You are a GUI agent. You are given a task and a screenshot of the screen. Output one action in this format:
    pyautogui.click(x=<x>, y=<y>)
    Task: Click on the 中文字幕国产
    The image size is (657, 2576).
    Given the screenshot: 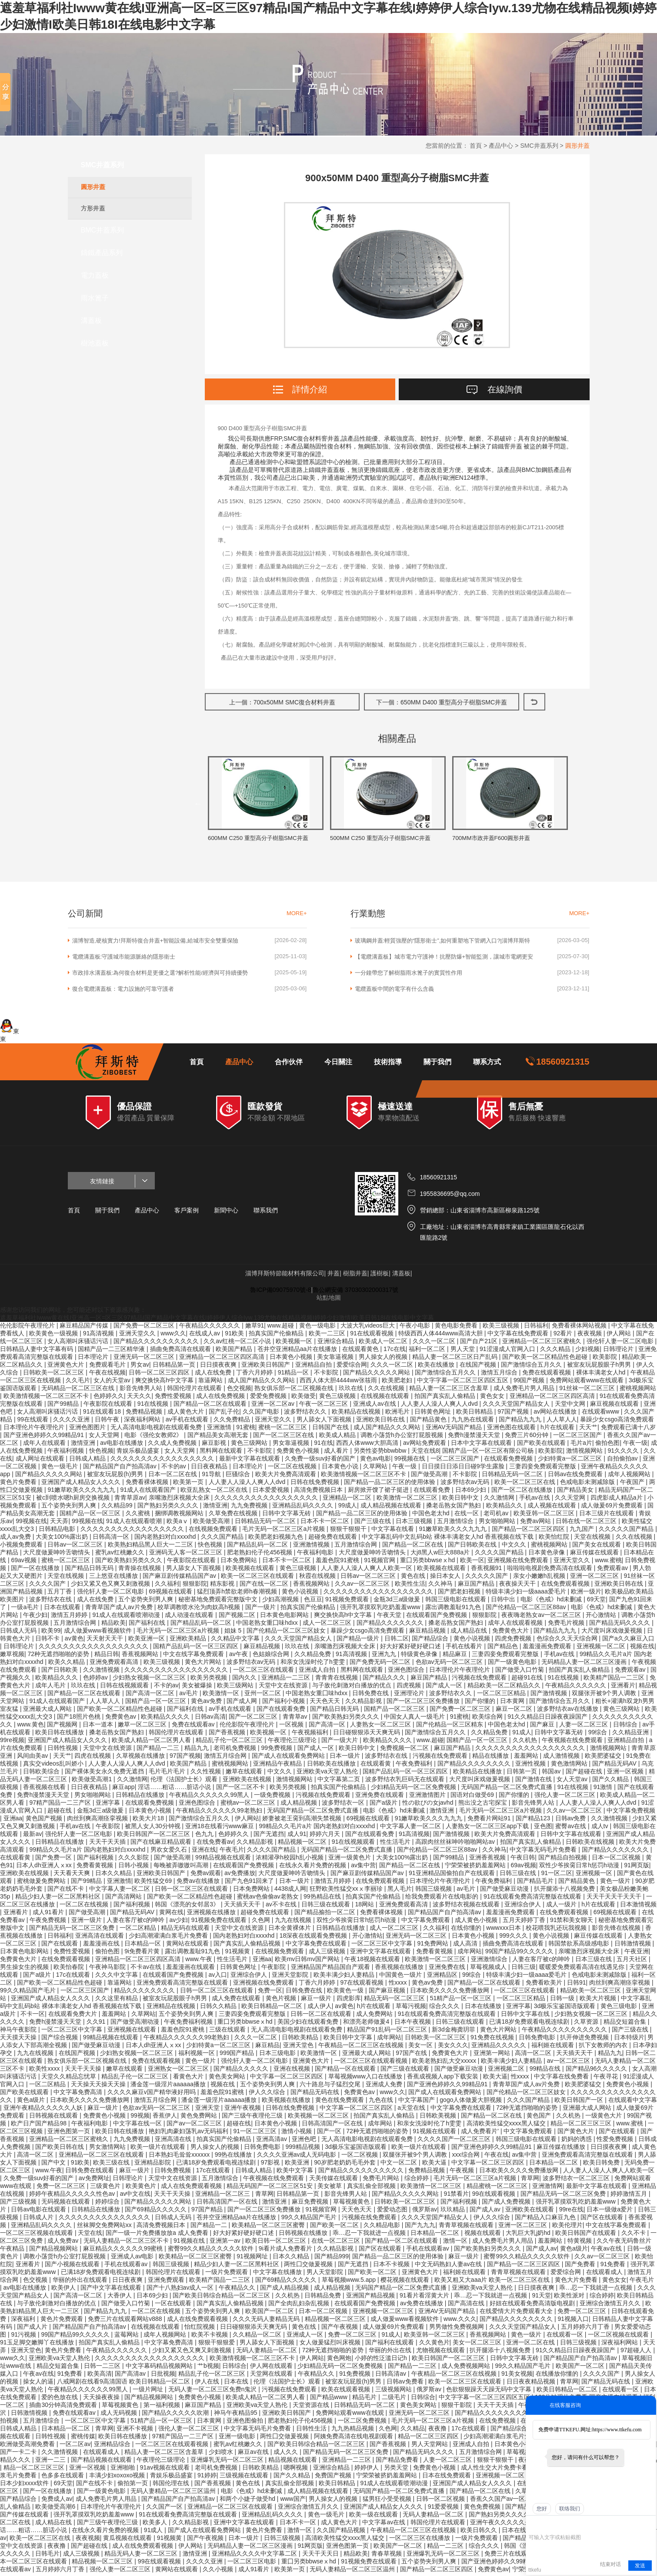 What is the action you would take?
    pyautogui.click(x=417, y=2102)
    